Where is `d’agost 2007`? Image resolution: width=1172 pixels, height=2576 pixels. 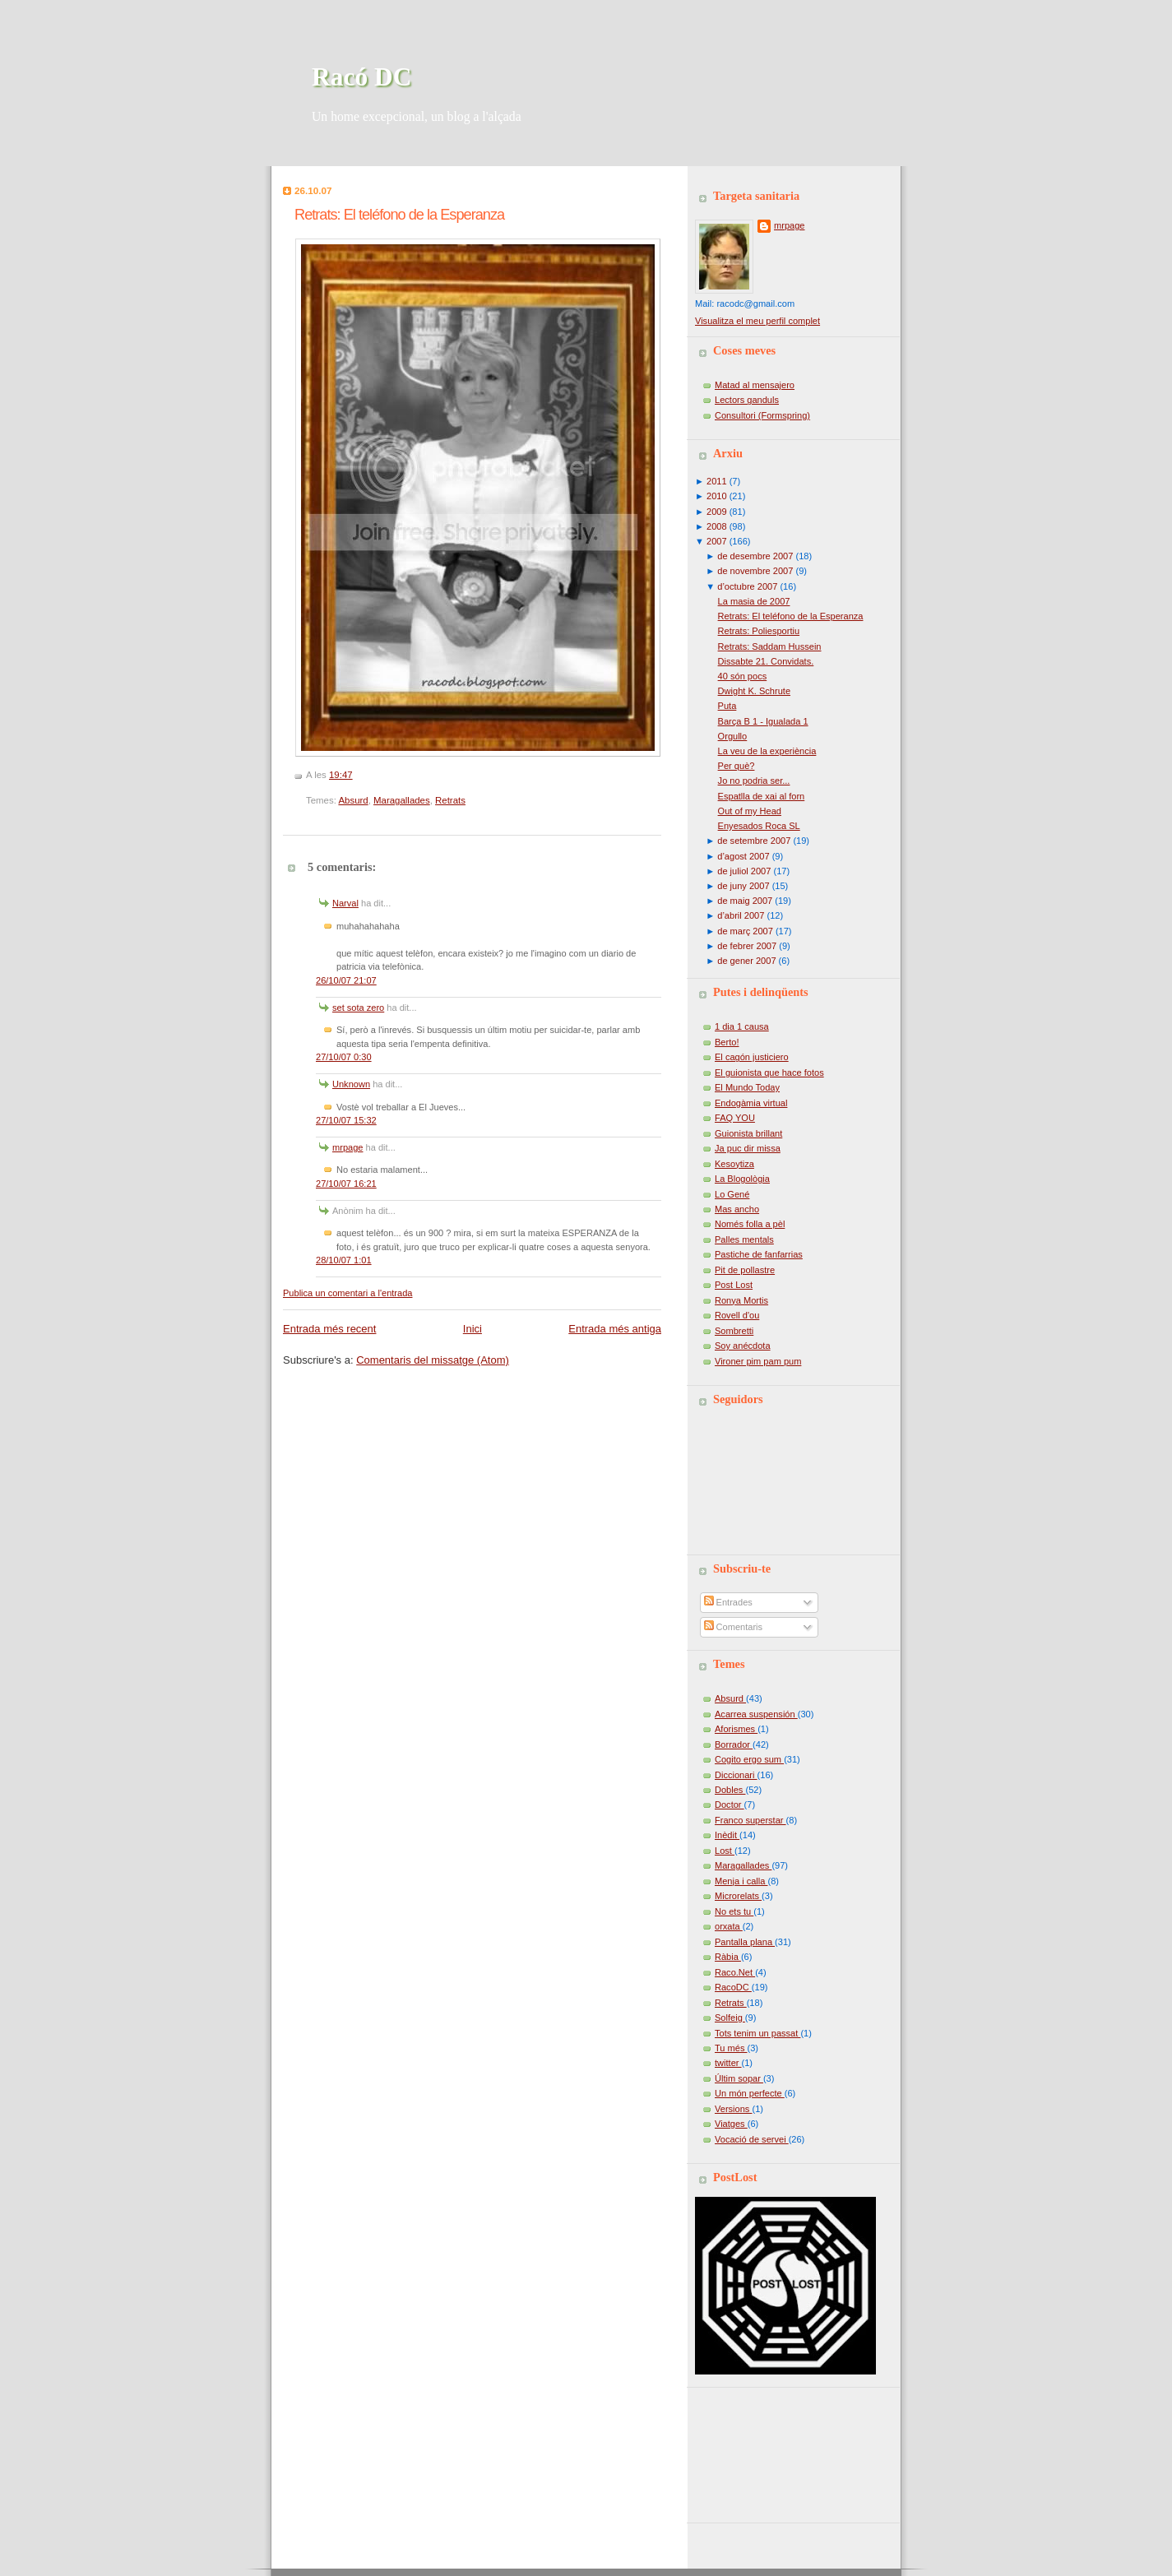
d’agost 2007 is located at coordinates (743, 856).